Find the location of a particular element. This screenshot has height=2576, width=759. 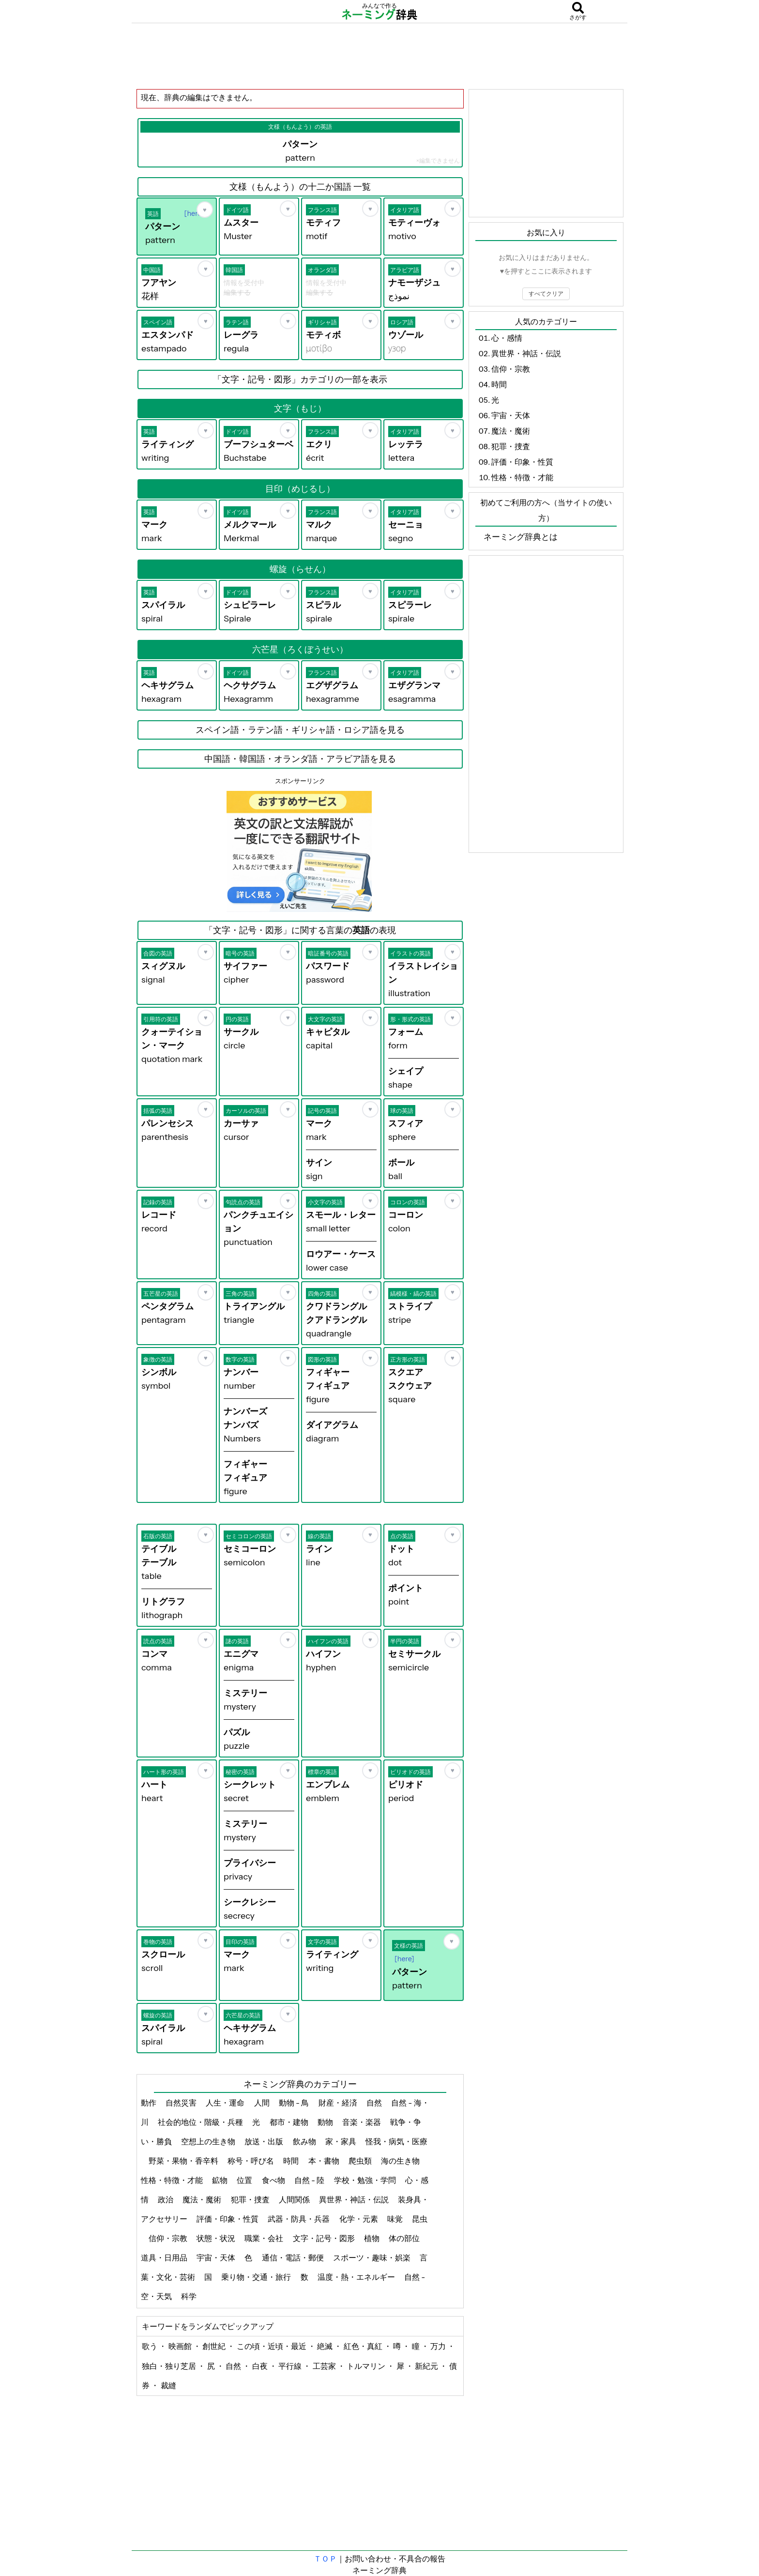

白夜 is located at coordinates (260, 2366).